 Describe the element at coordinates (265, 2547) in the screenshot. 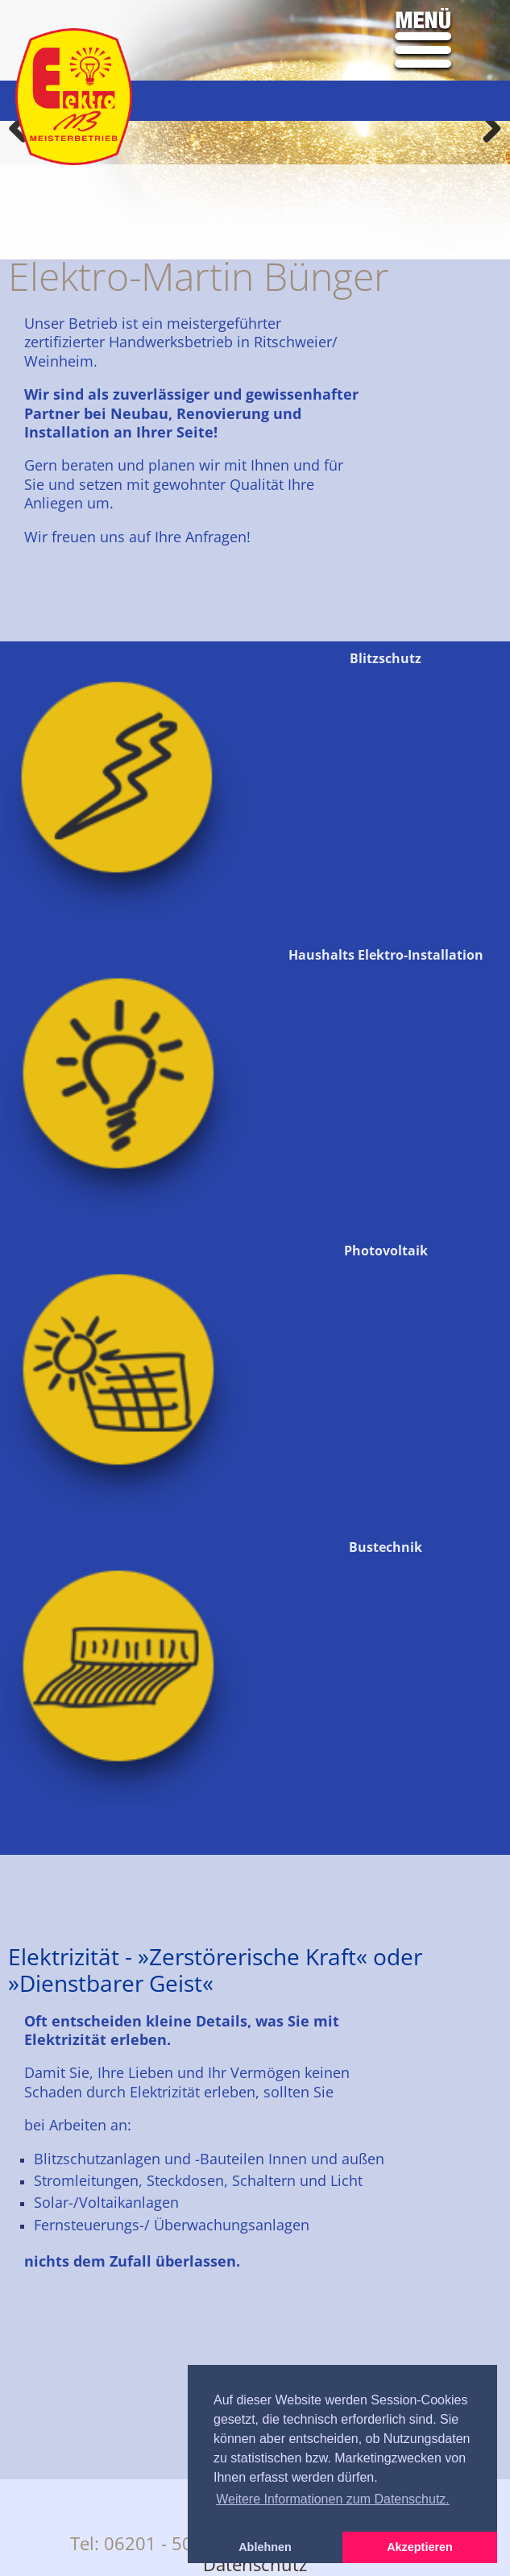

I see `Ablehnen [button]` at that location.